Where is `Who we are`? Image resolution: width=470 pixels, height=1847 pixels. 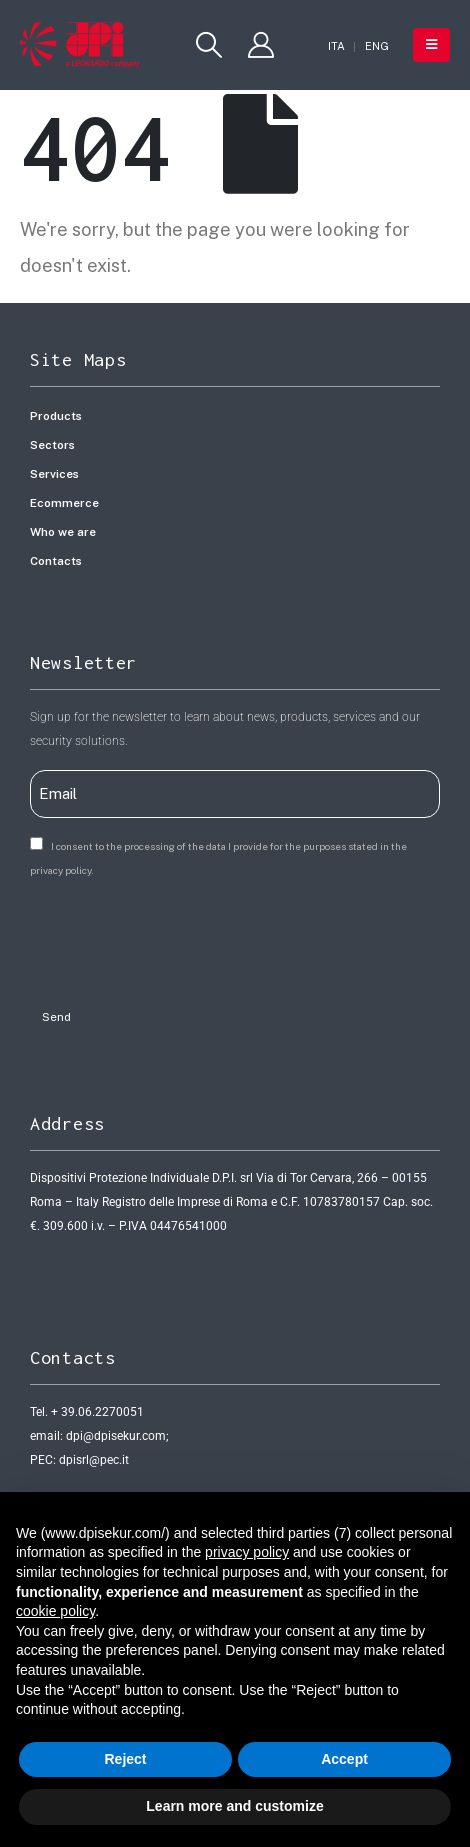
Who we are is located at coordinates (63, 532).